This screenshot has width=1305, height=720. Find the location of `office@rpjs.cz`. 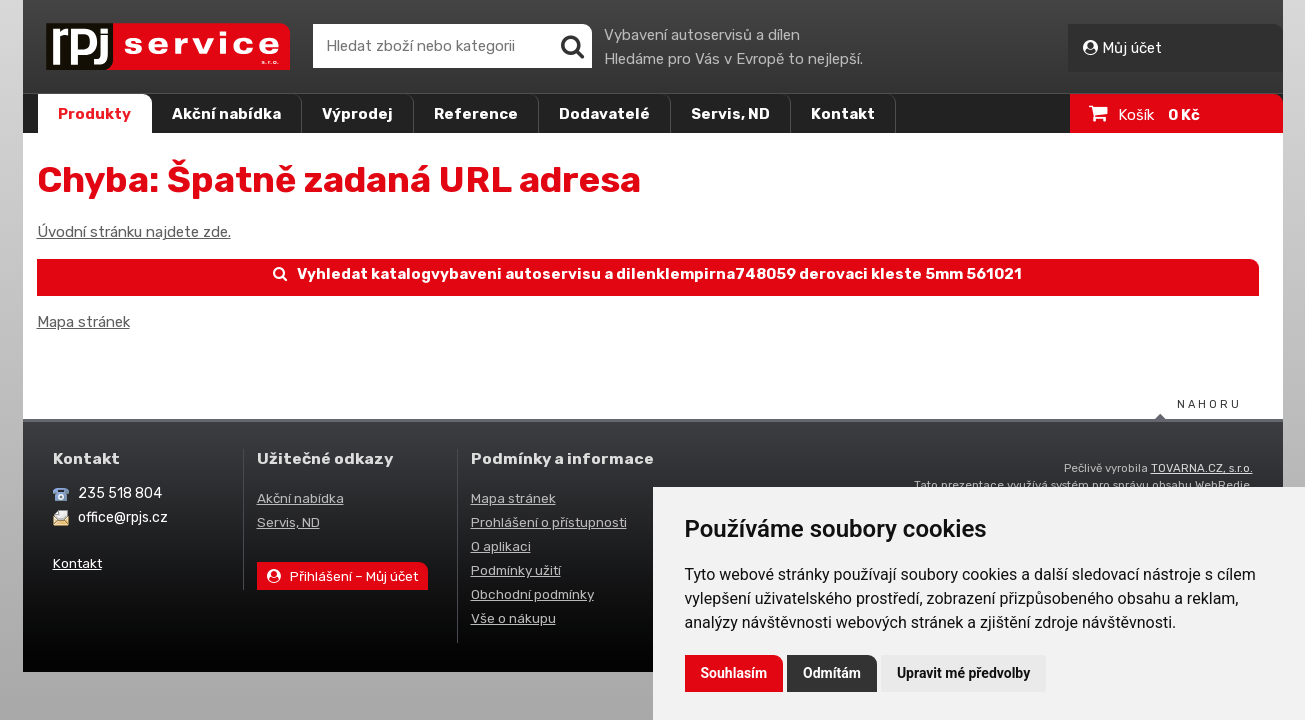

office@rpjs.cz is located at coordinates (123, 517).